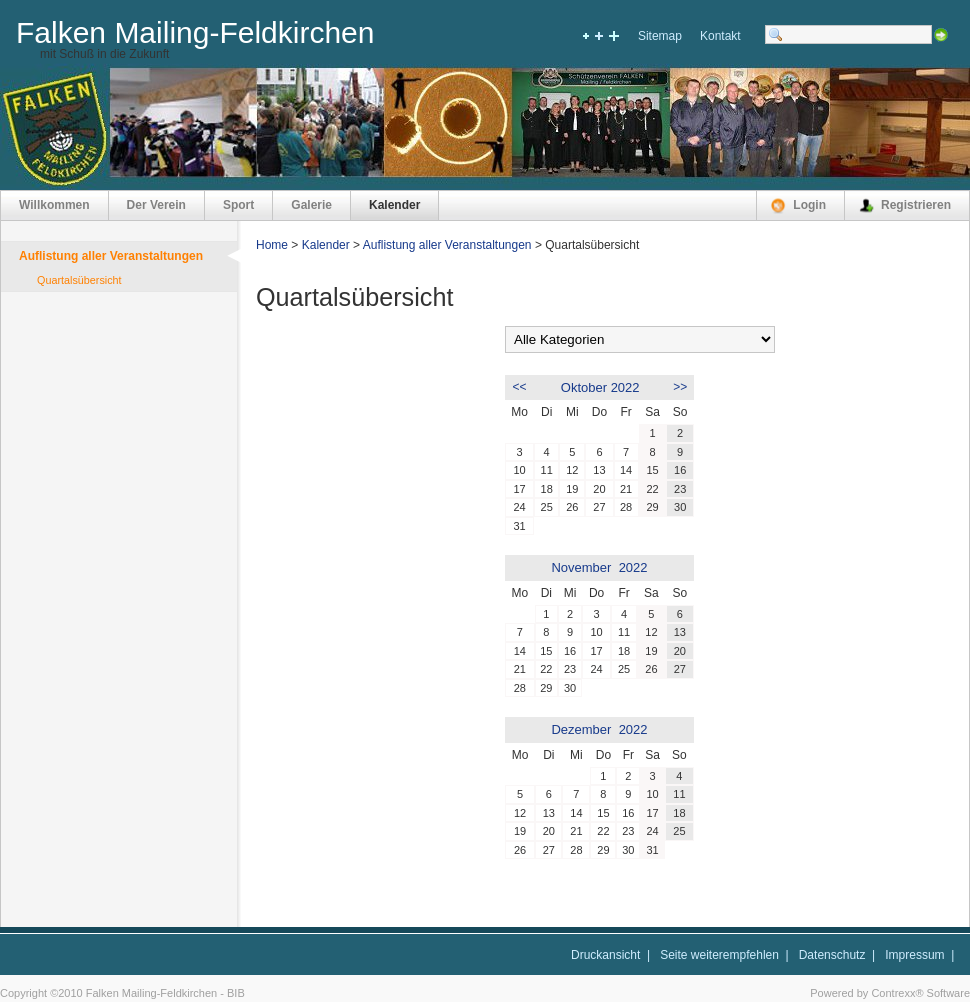 This screenshot has height=1002, width=970. Describe the element at coordinates (660, 36) in the screenshot. I see `Sitemap` at that location.